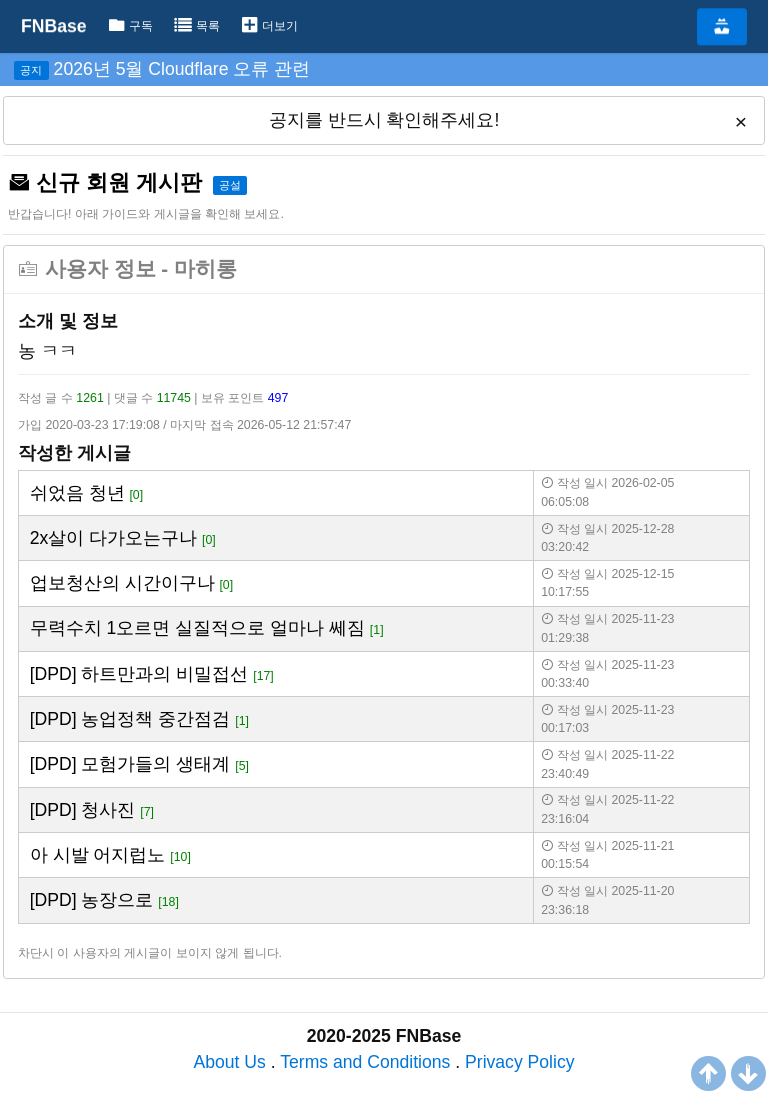 The width and height of the screenshot is (768, 1102). Describe the element at coordinates (77, 493) in the screenshot. I see `쉬었음 청년` at that location.